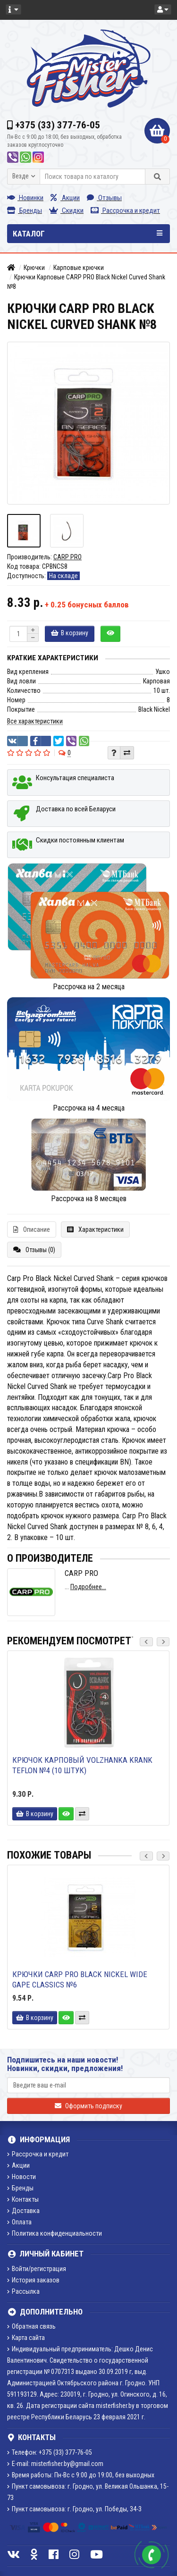 This screenshot has width=177, height=2576. What do you see at coordinates (25, 198) in the screenshot?
I see `Новинки` at bounding box center [25, 198].